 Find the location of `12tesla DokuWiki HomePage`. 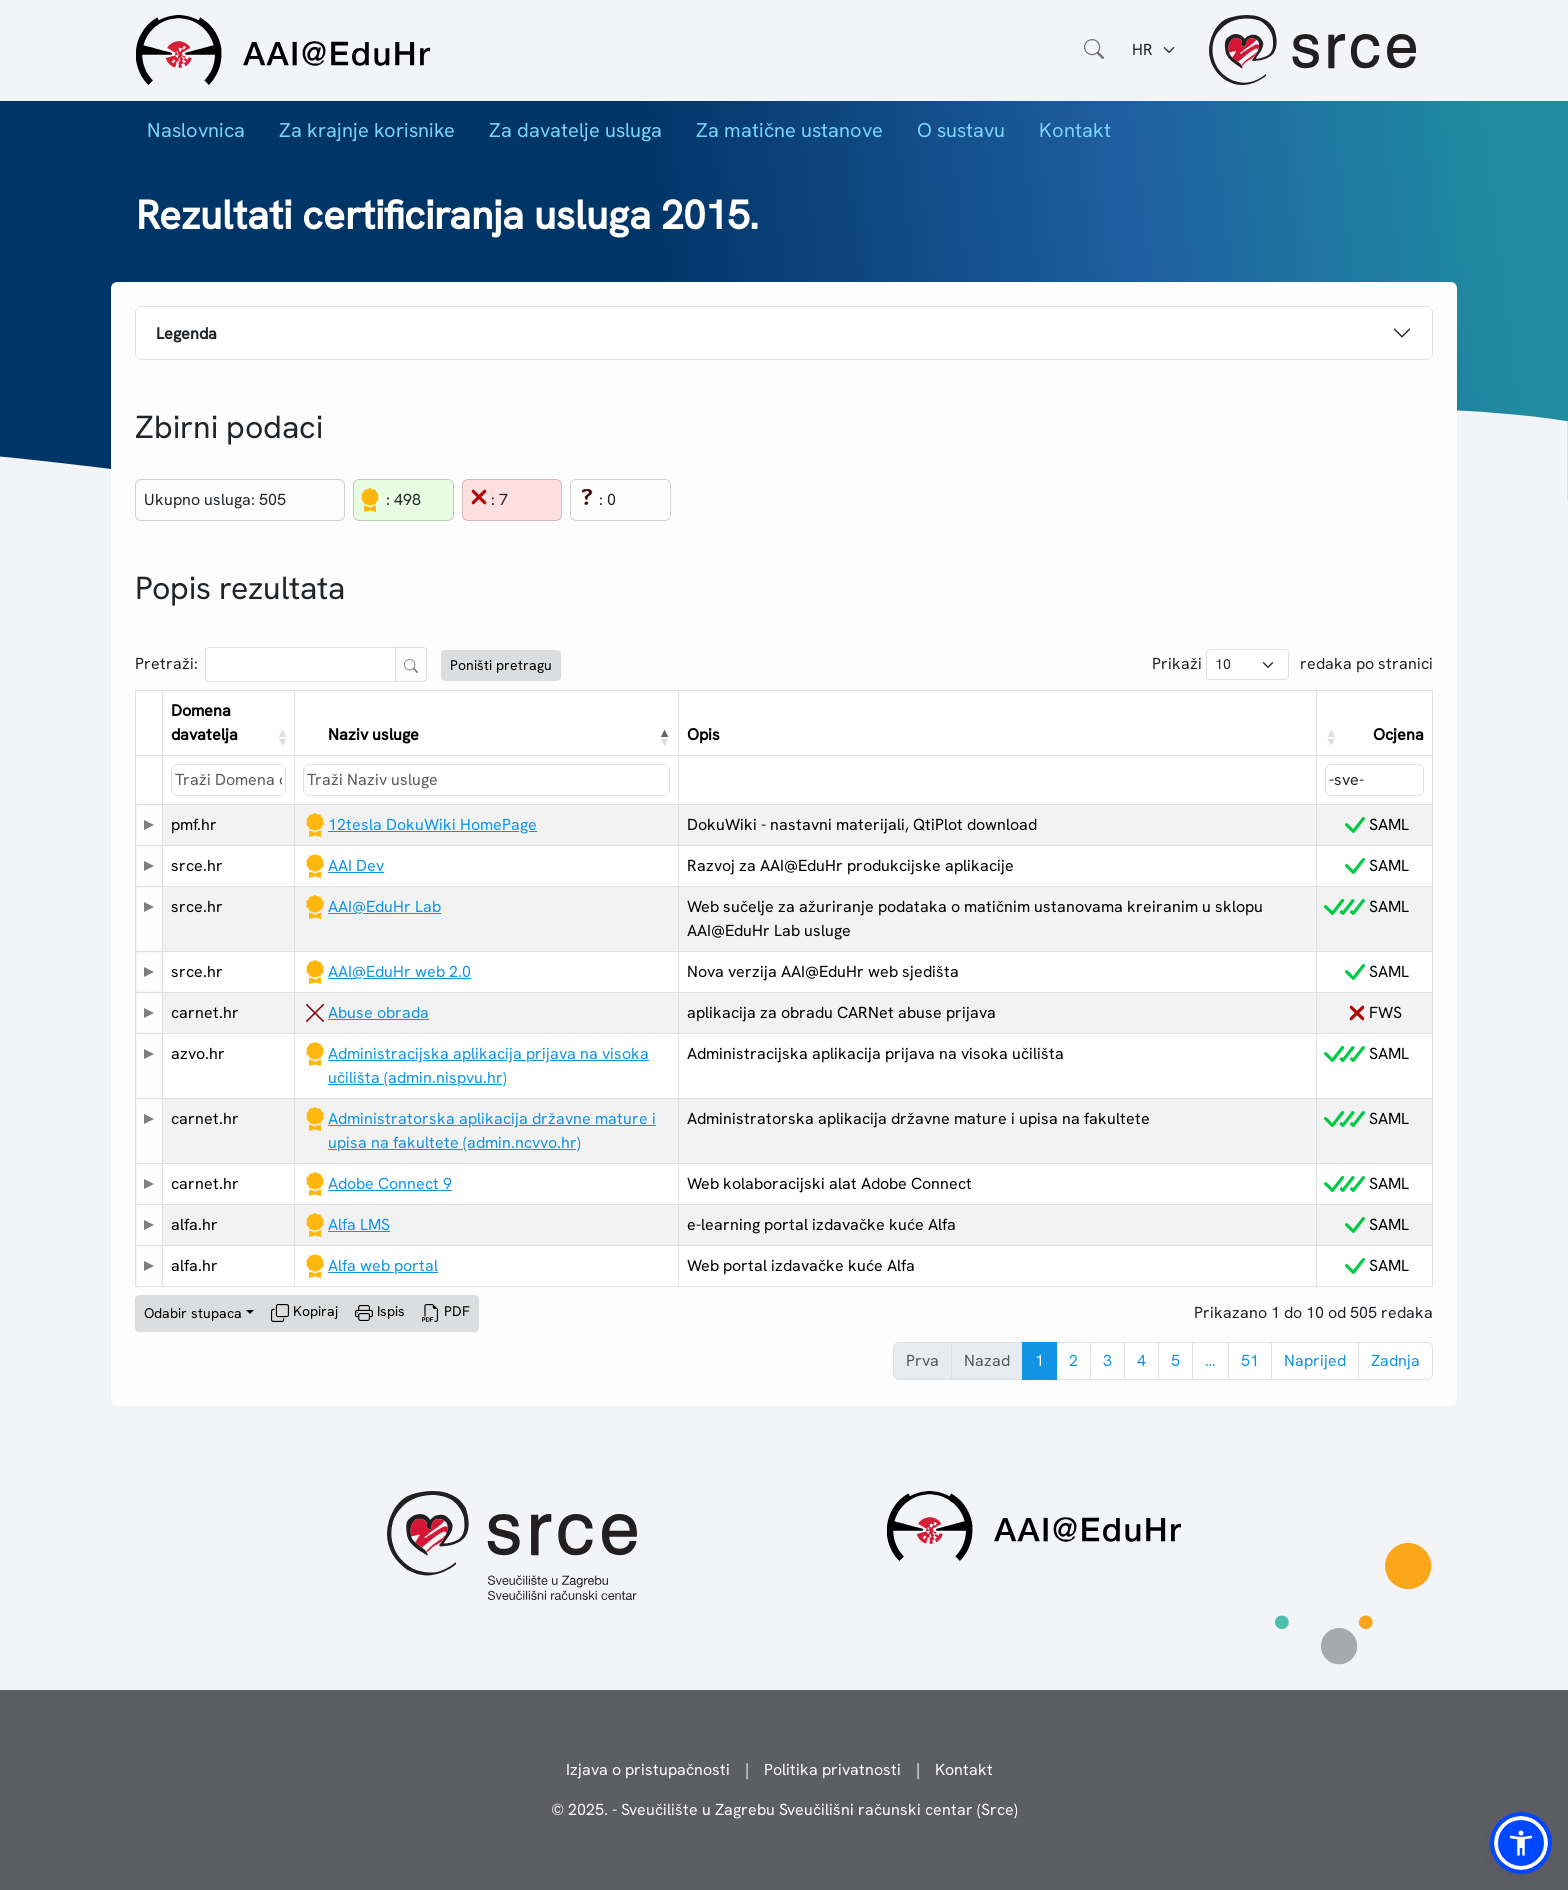

12tesla DokuWiki HomePage is located at coordinates (432, 824).